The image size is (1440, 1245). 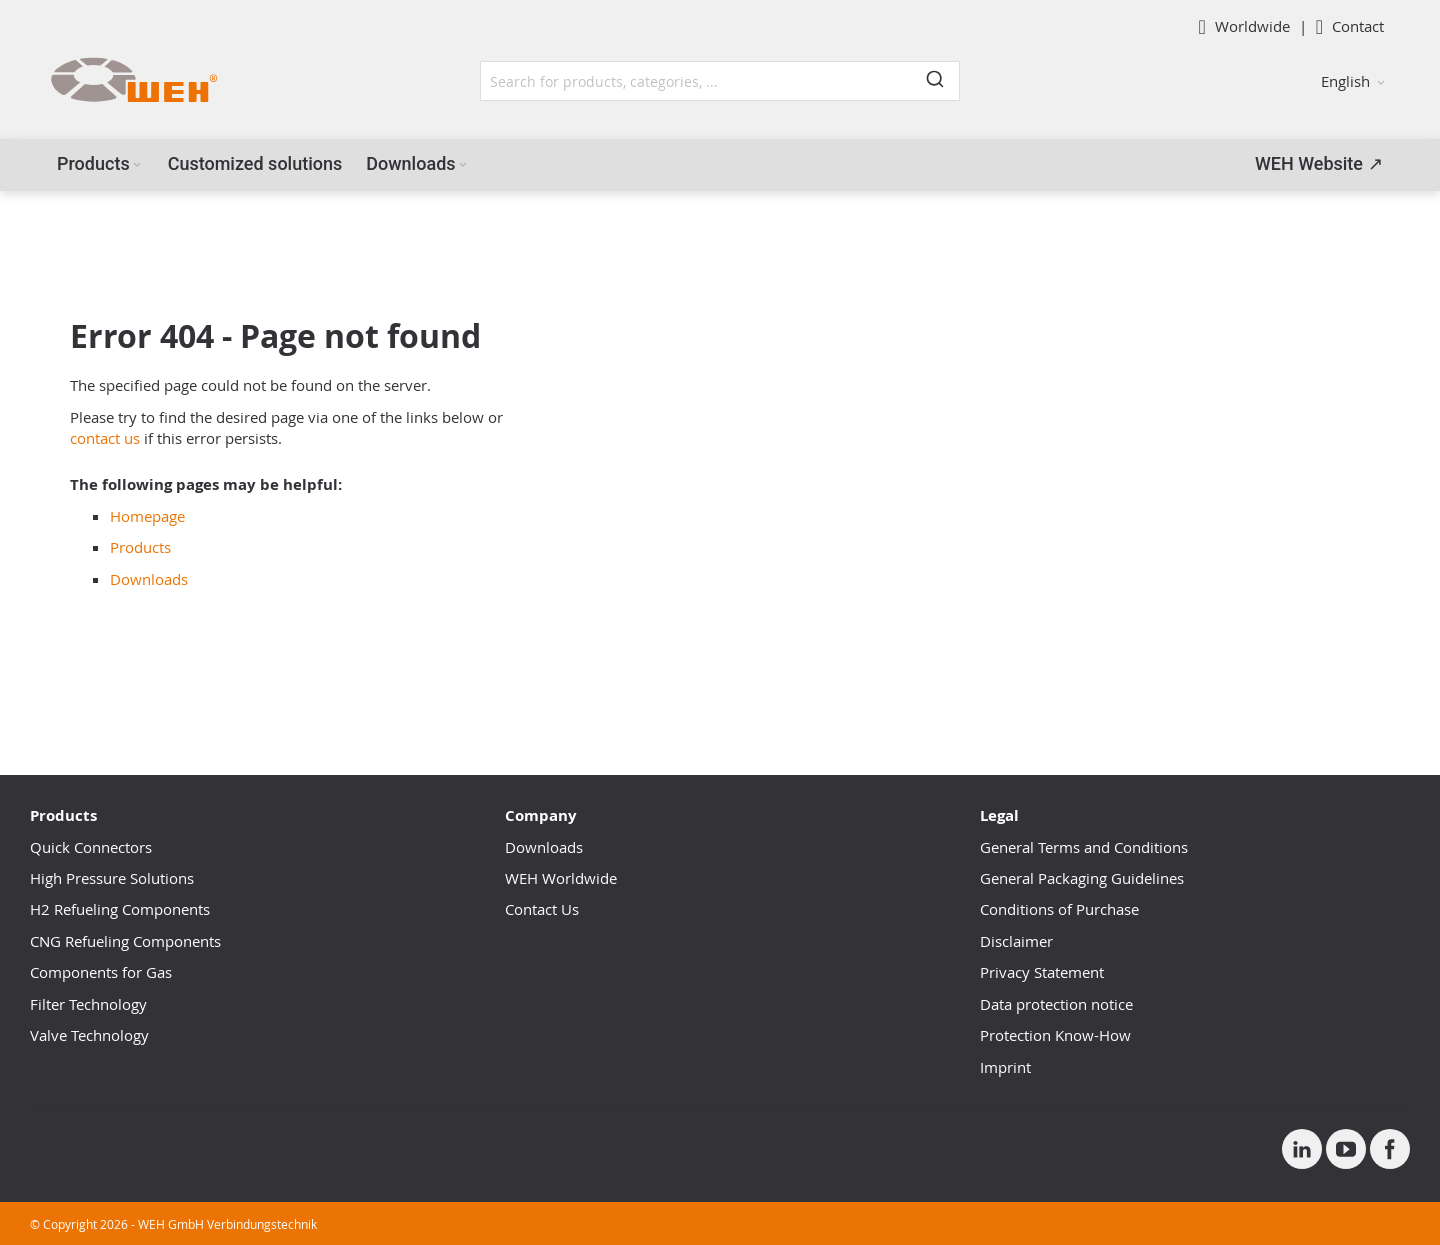 What do you see at coordinates (542, 909) in the screenshot?
I see `Contact Us` at bounding box center [542, 909].